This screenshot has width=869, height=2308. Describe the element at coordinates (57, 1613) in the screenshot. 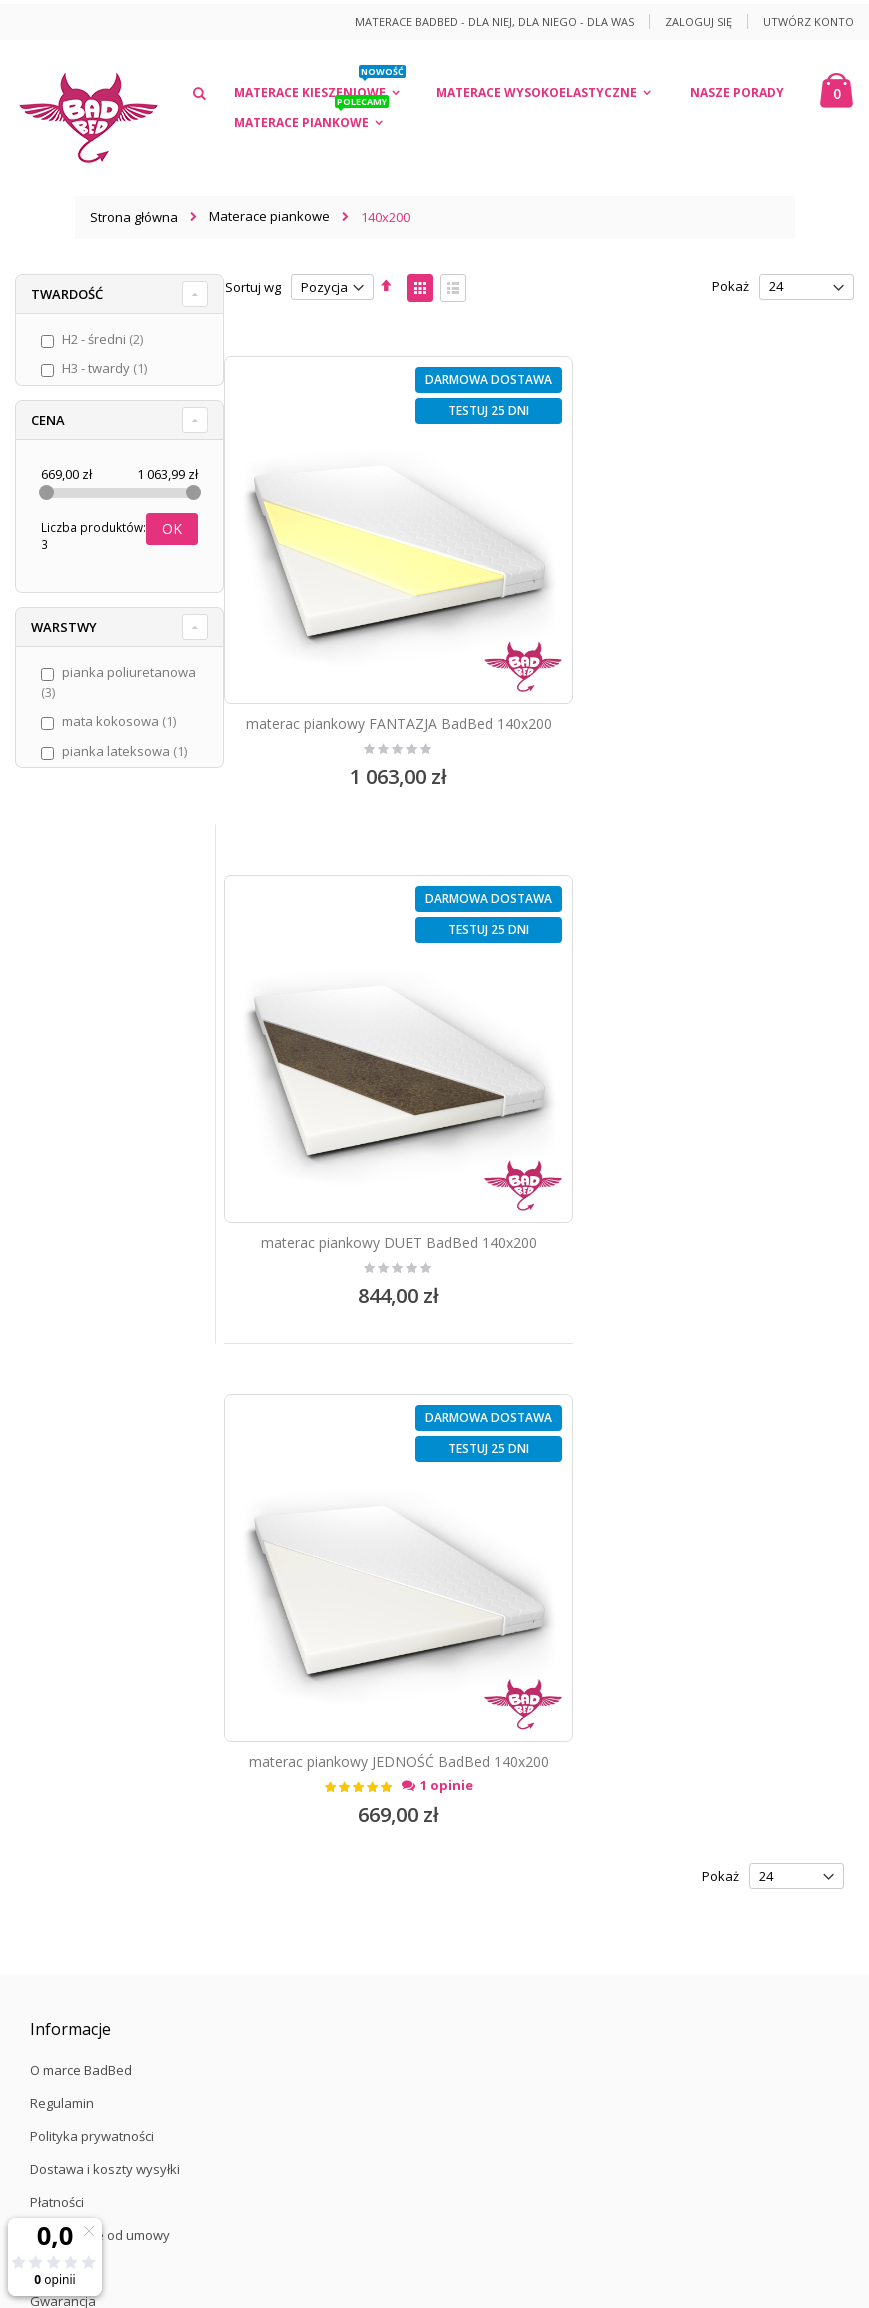

I see `Płatności` at that location.